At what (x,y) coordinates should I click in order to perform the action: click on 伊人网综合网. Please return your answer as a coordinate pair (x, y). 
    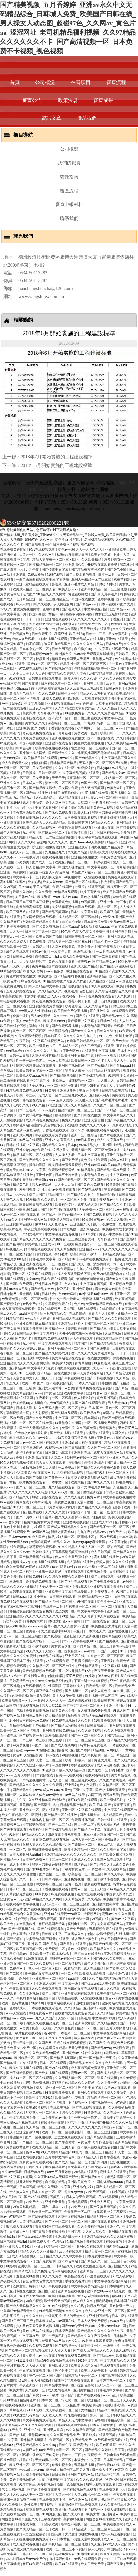
    Looking at the image, I should click on (63, 604).